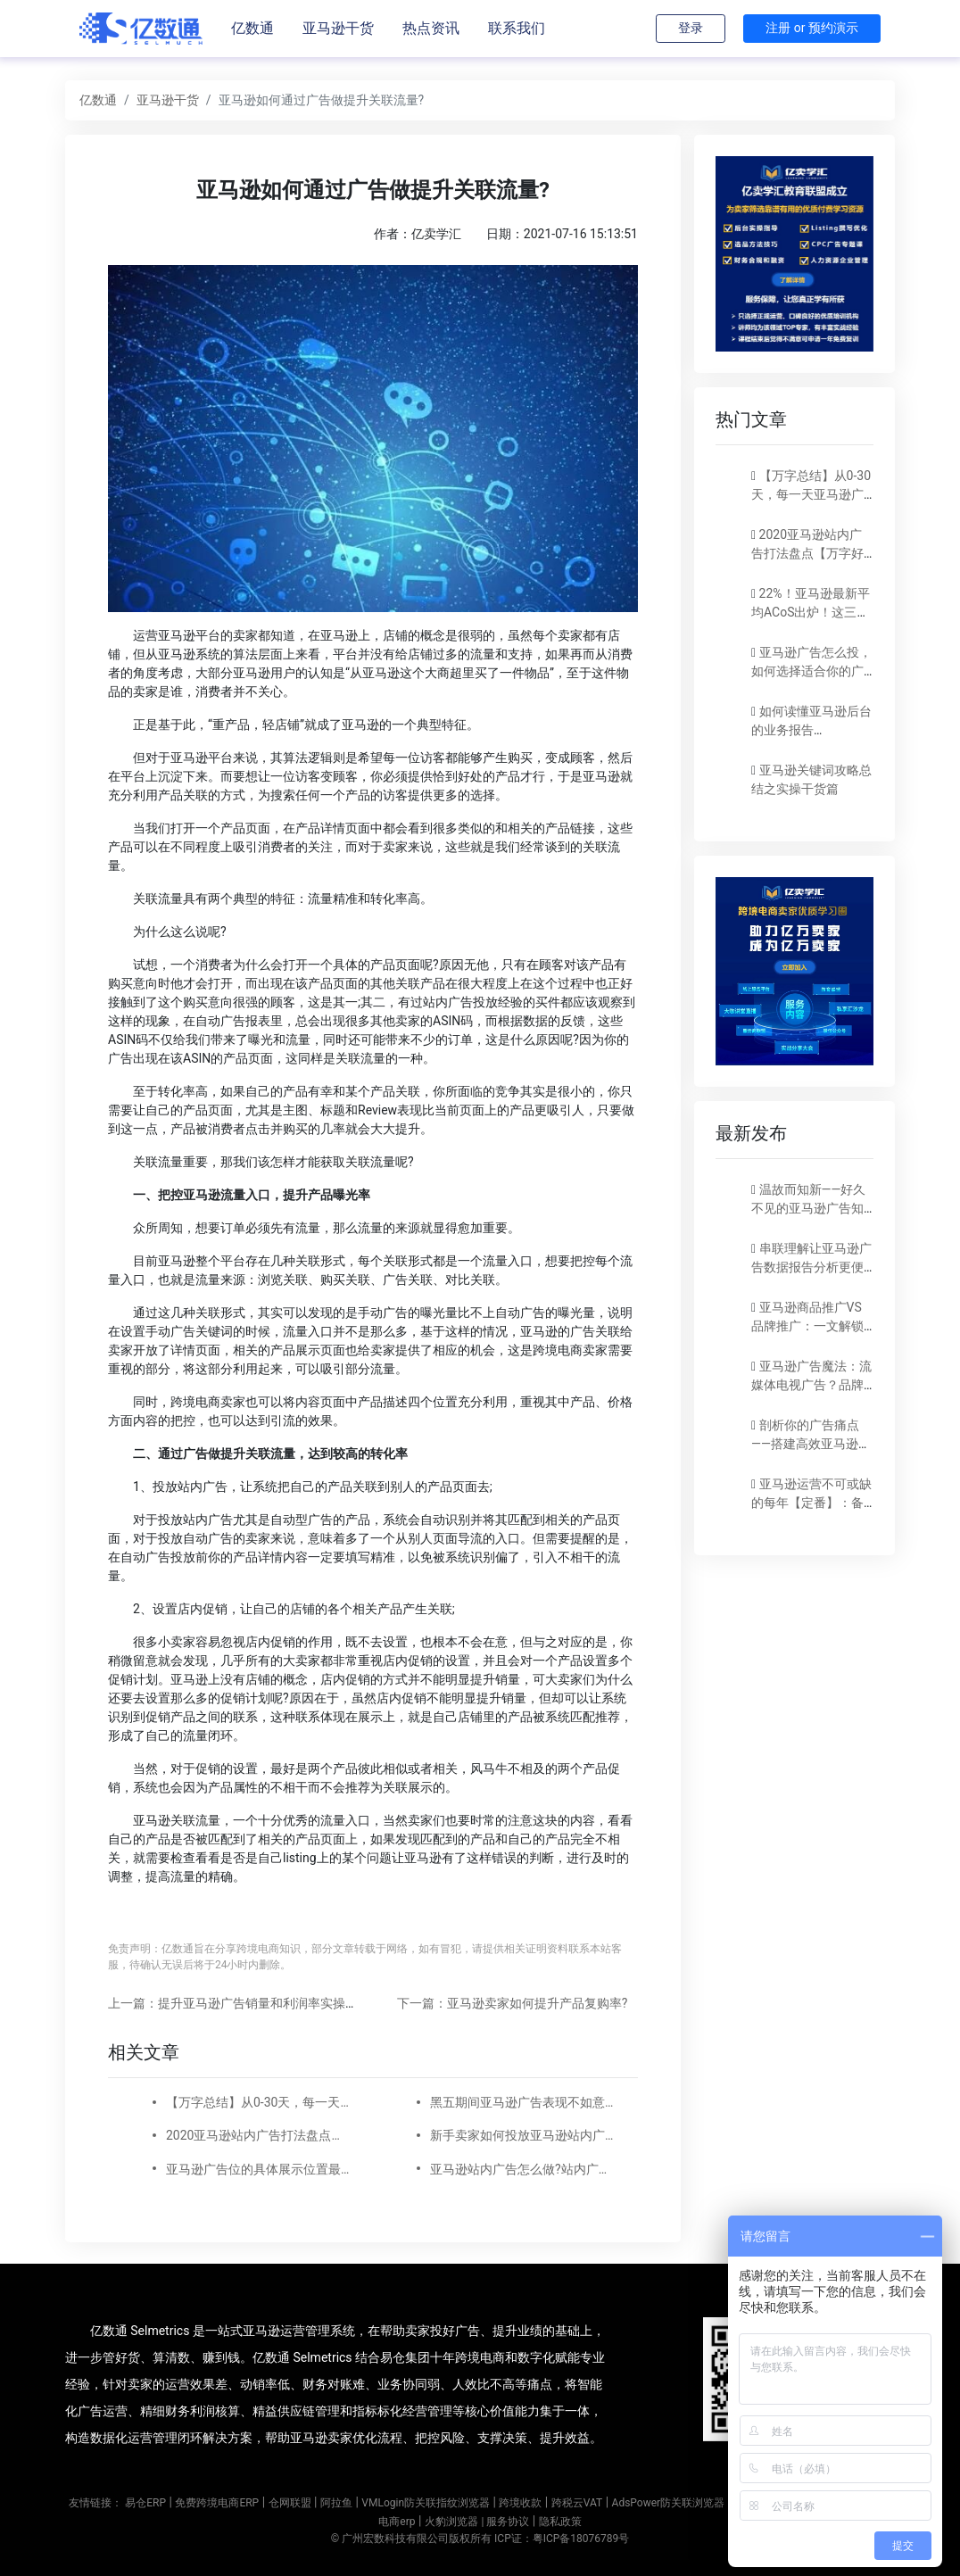 This screenshot has height=2576, width=960. Describe the element at coordinates (259, 2102) in the screenshot. I see `【万字总结】从0-30天，每一天亚马逊广告打造技巧真实案例细节分享` at that location.